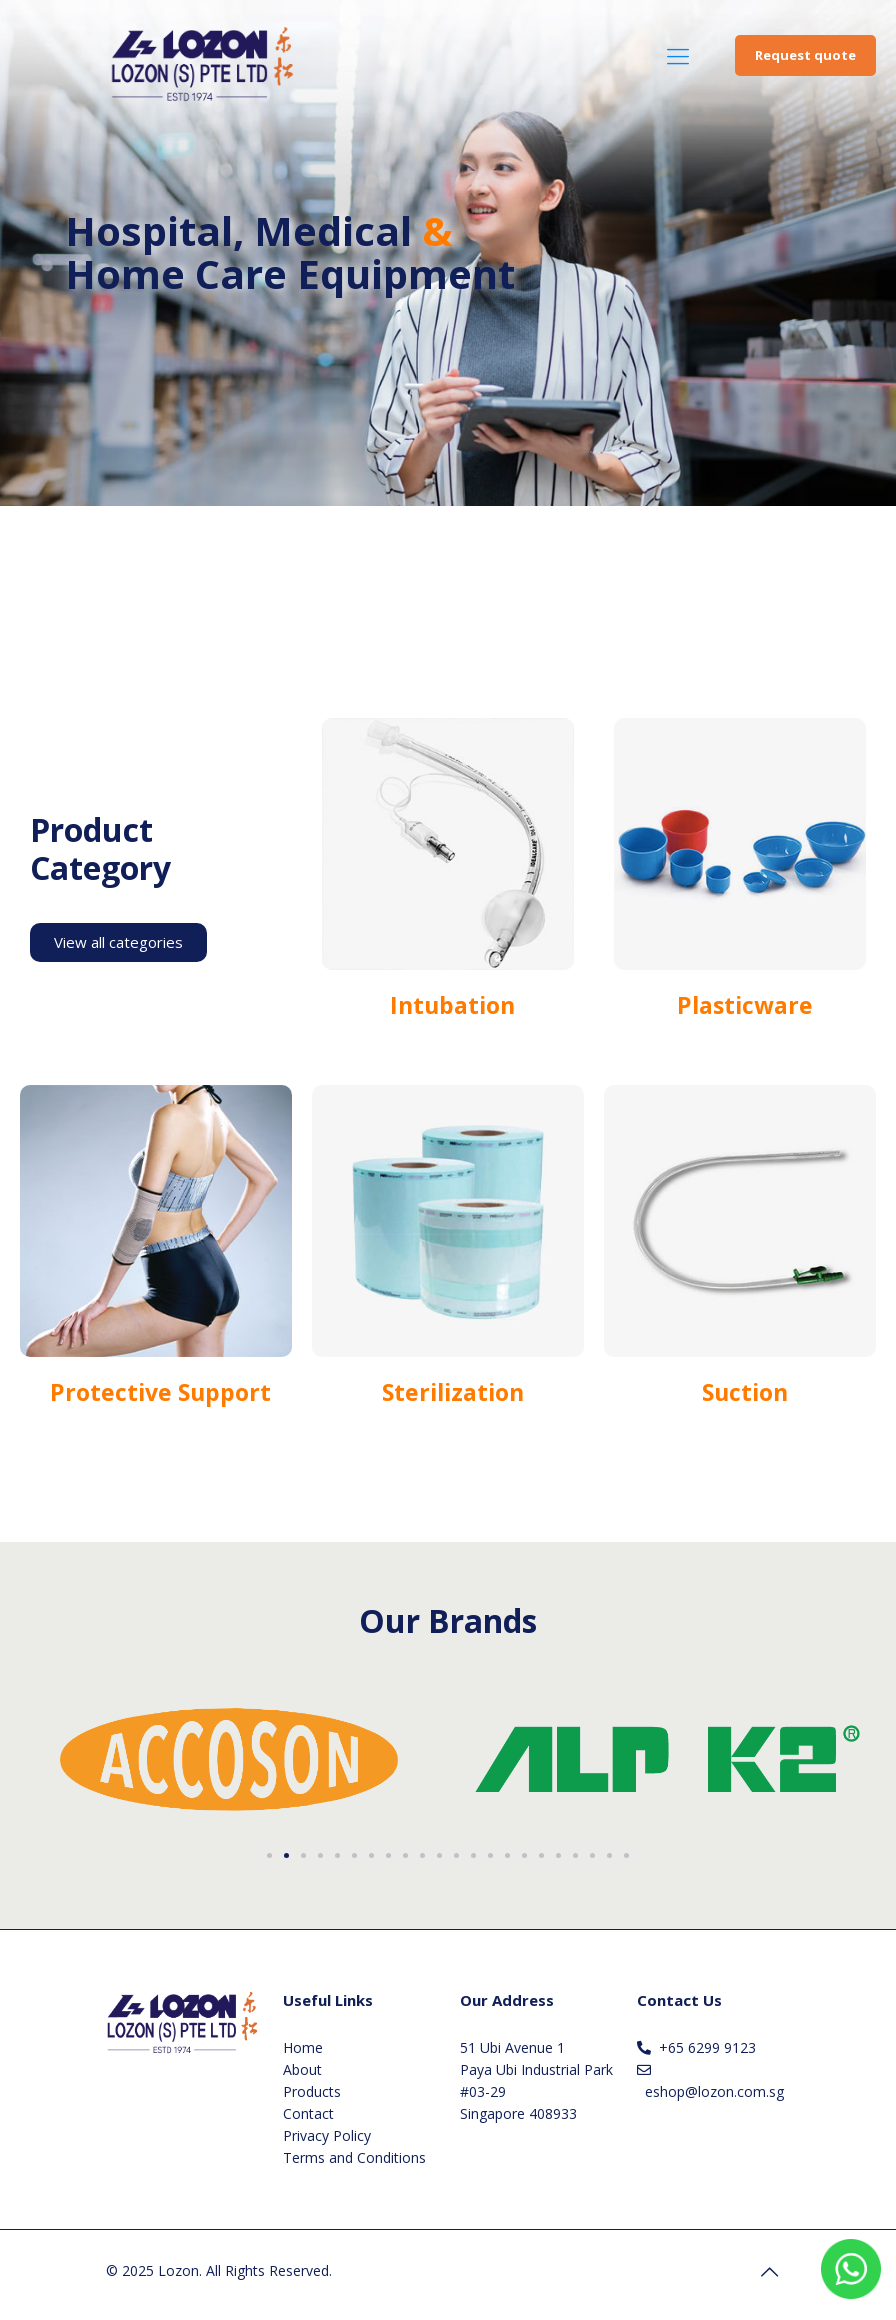 This screenshot has height=2320, width=896. I want to click on [Mobile menu], so click(678, 55).